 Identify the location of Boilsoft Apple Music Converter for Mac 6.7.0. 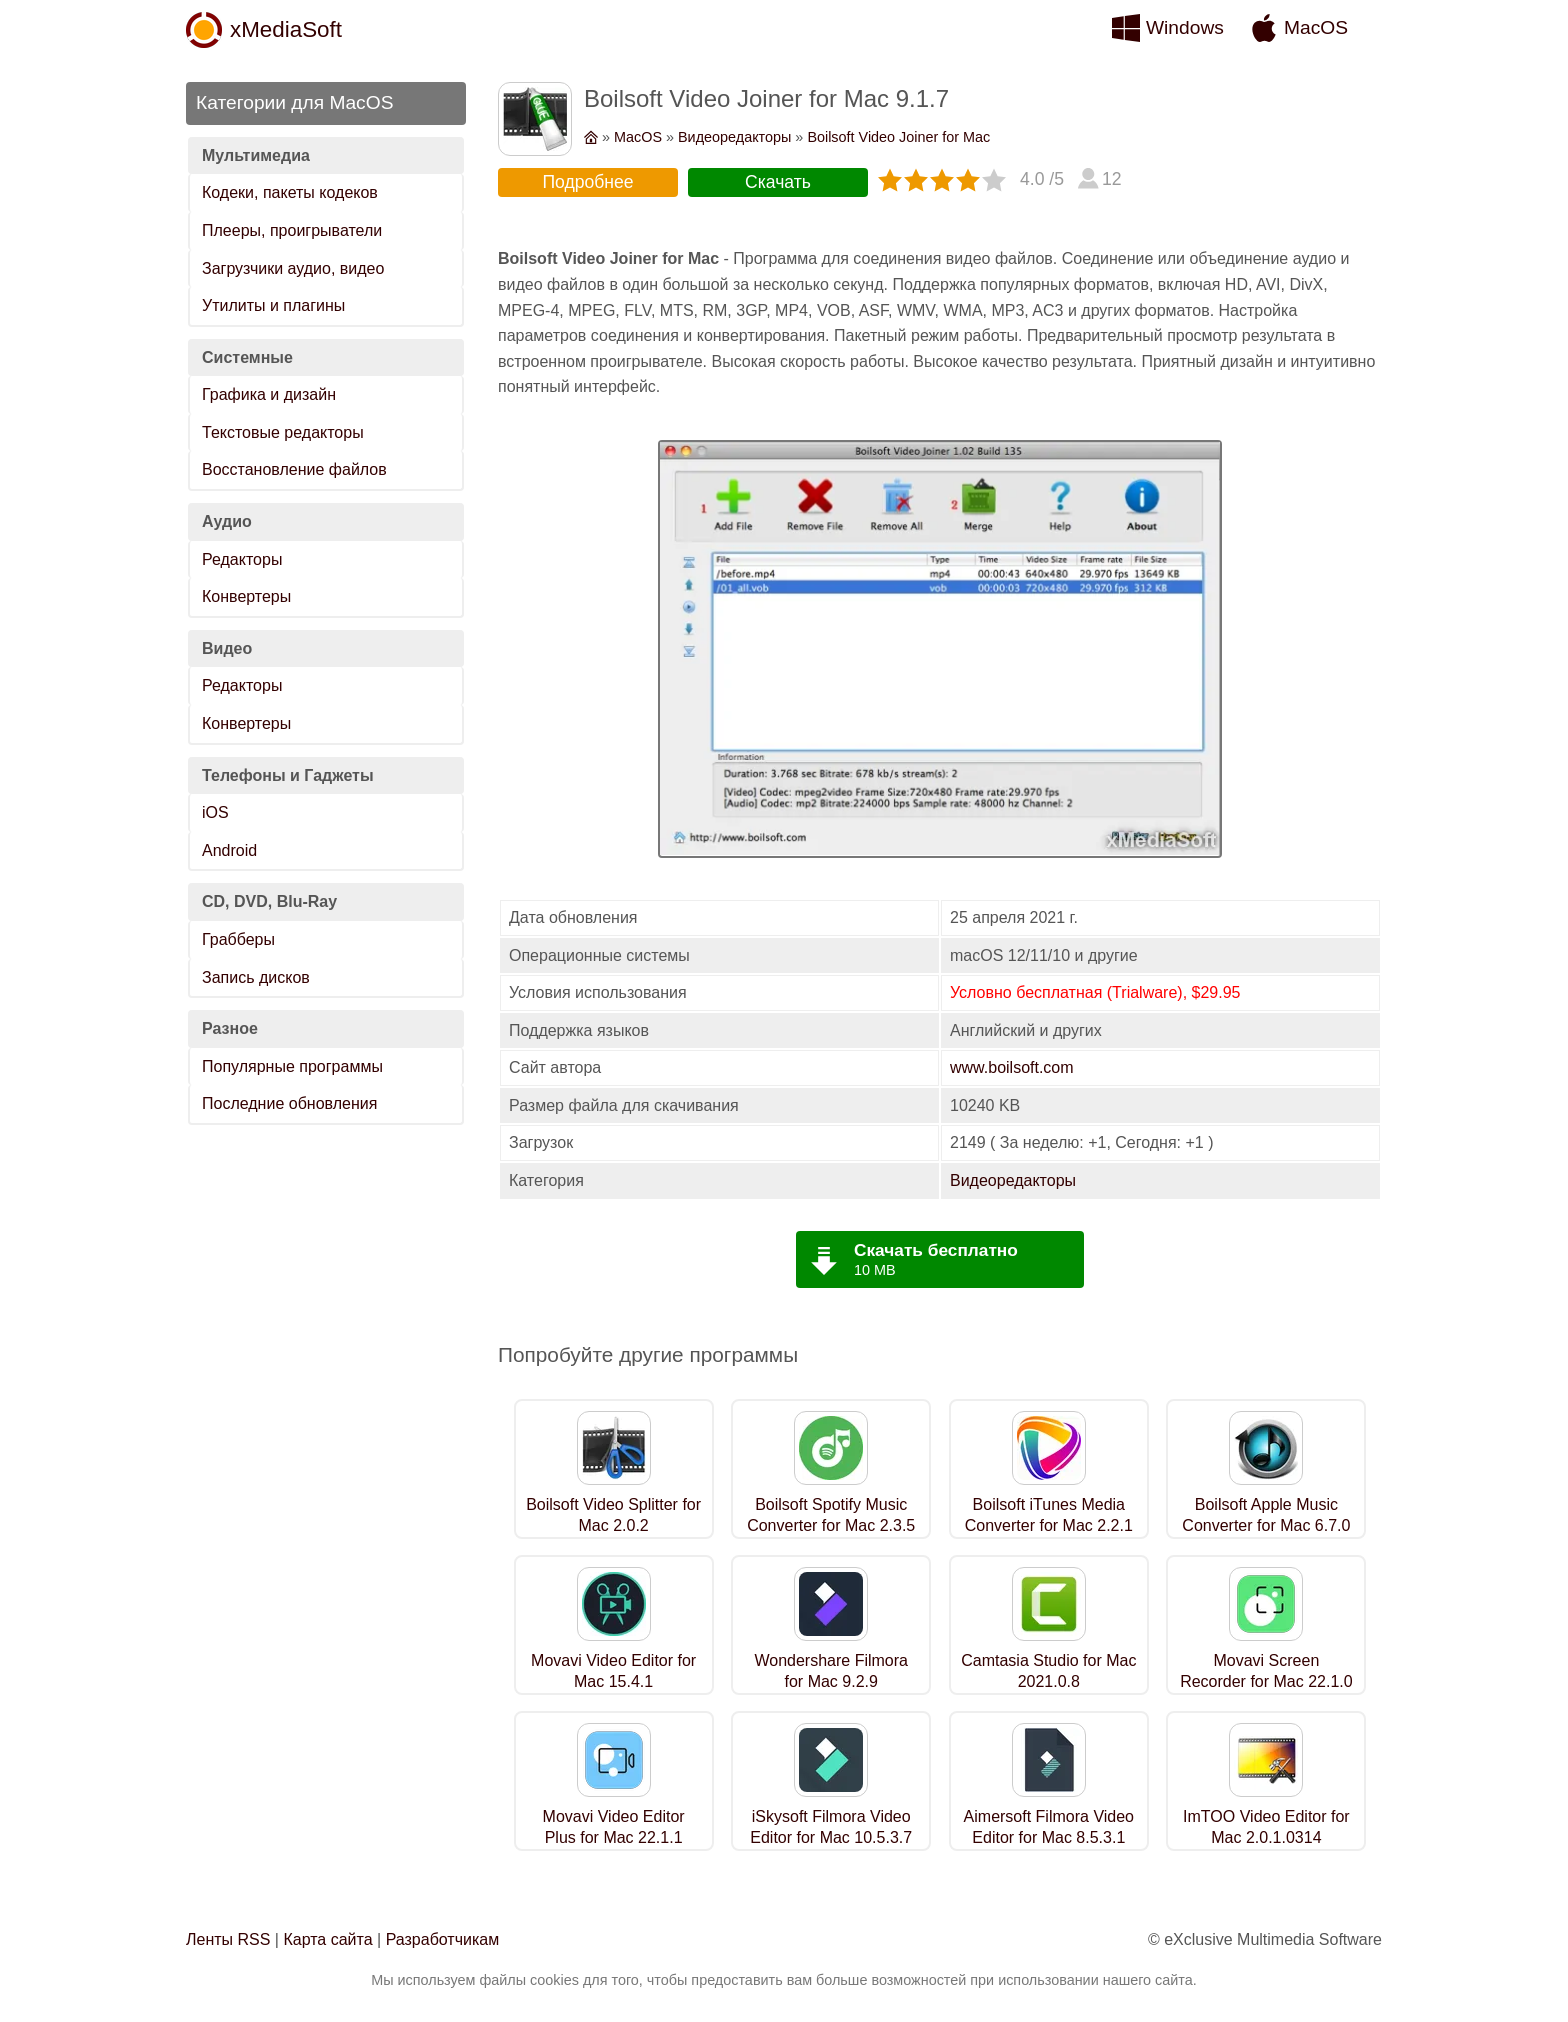
(1266, 1515).